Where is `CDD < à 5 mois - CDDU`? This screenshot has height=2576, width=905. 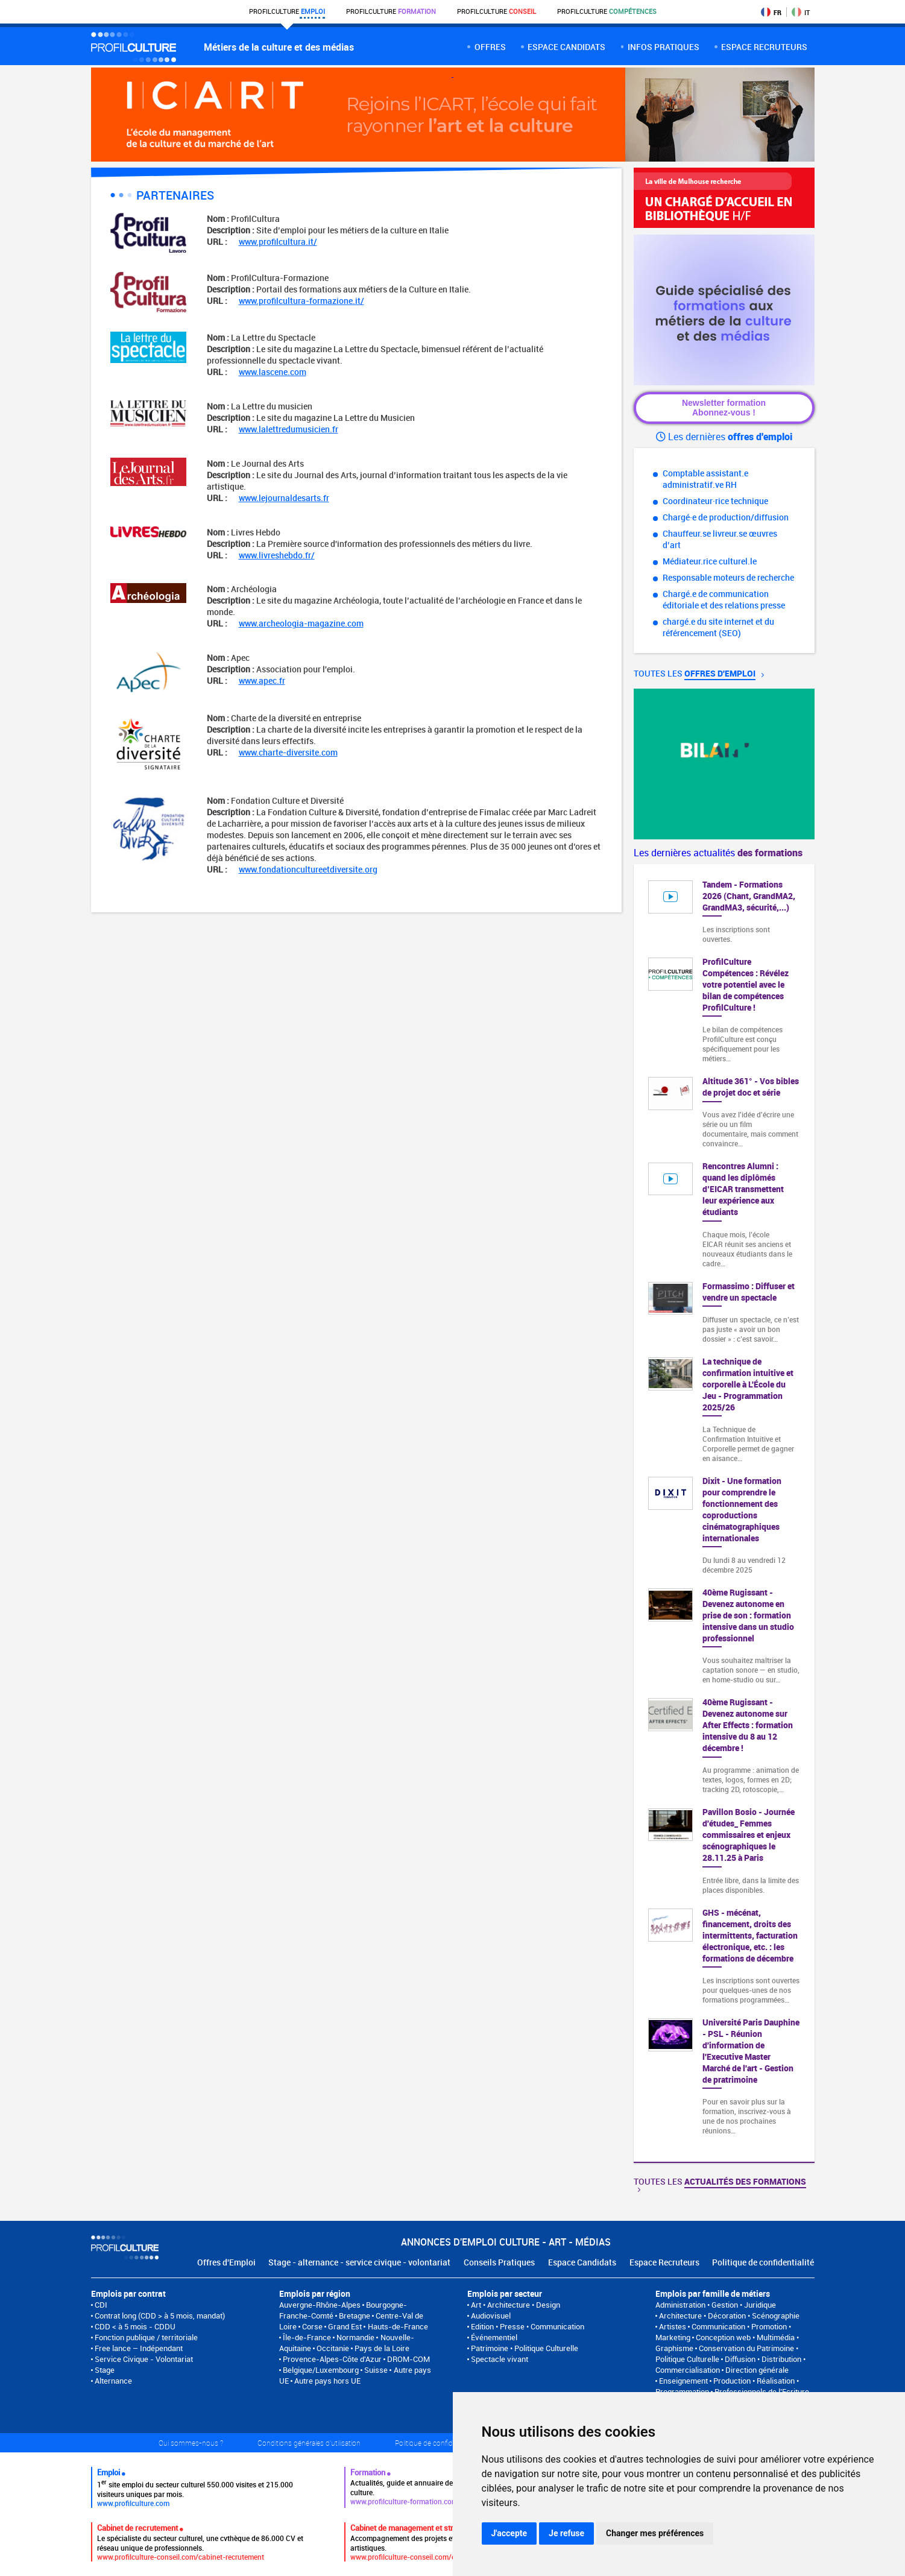
CDD < à 5 mois - CDDU is located at coordinates (135, 2326).